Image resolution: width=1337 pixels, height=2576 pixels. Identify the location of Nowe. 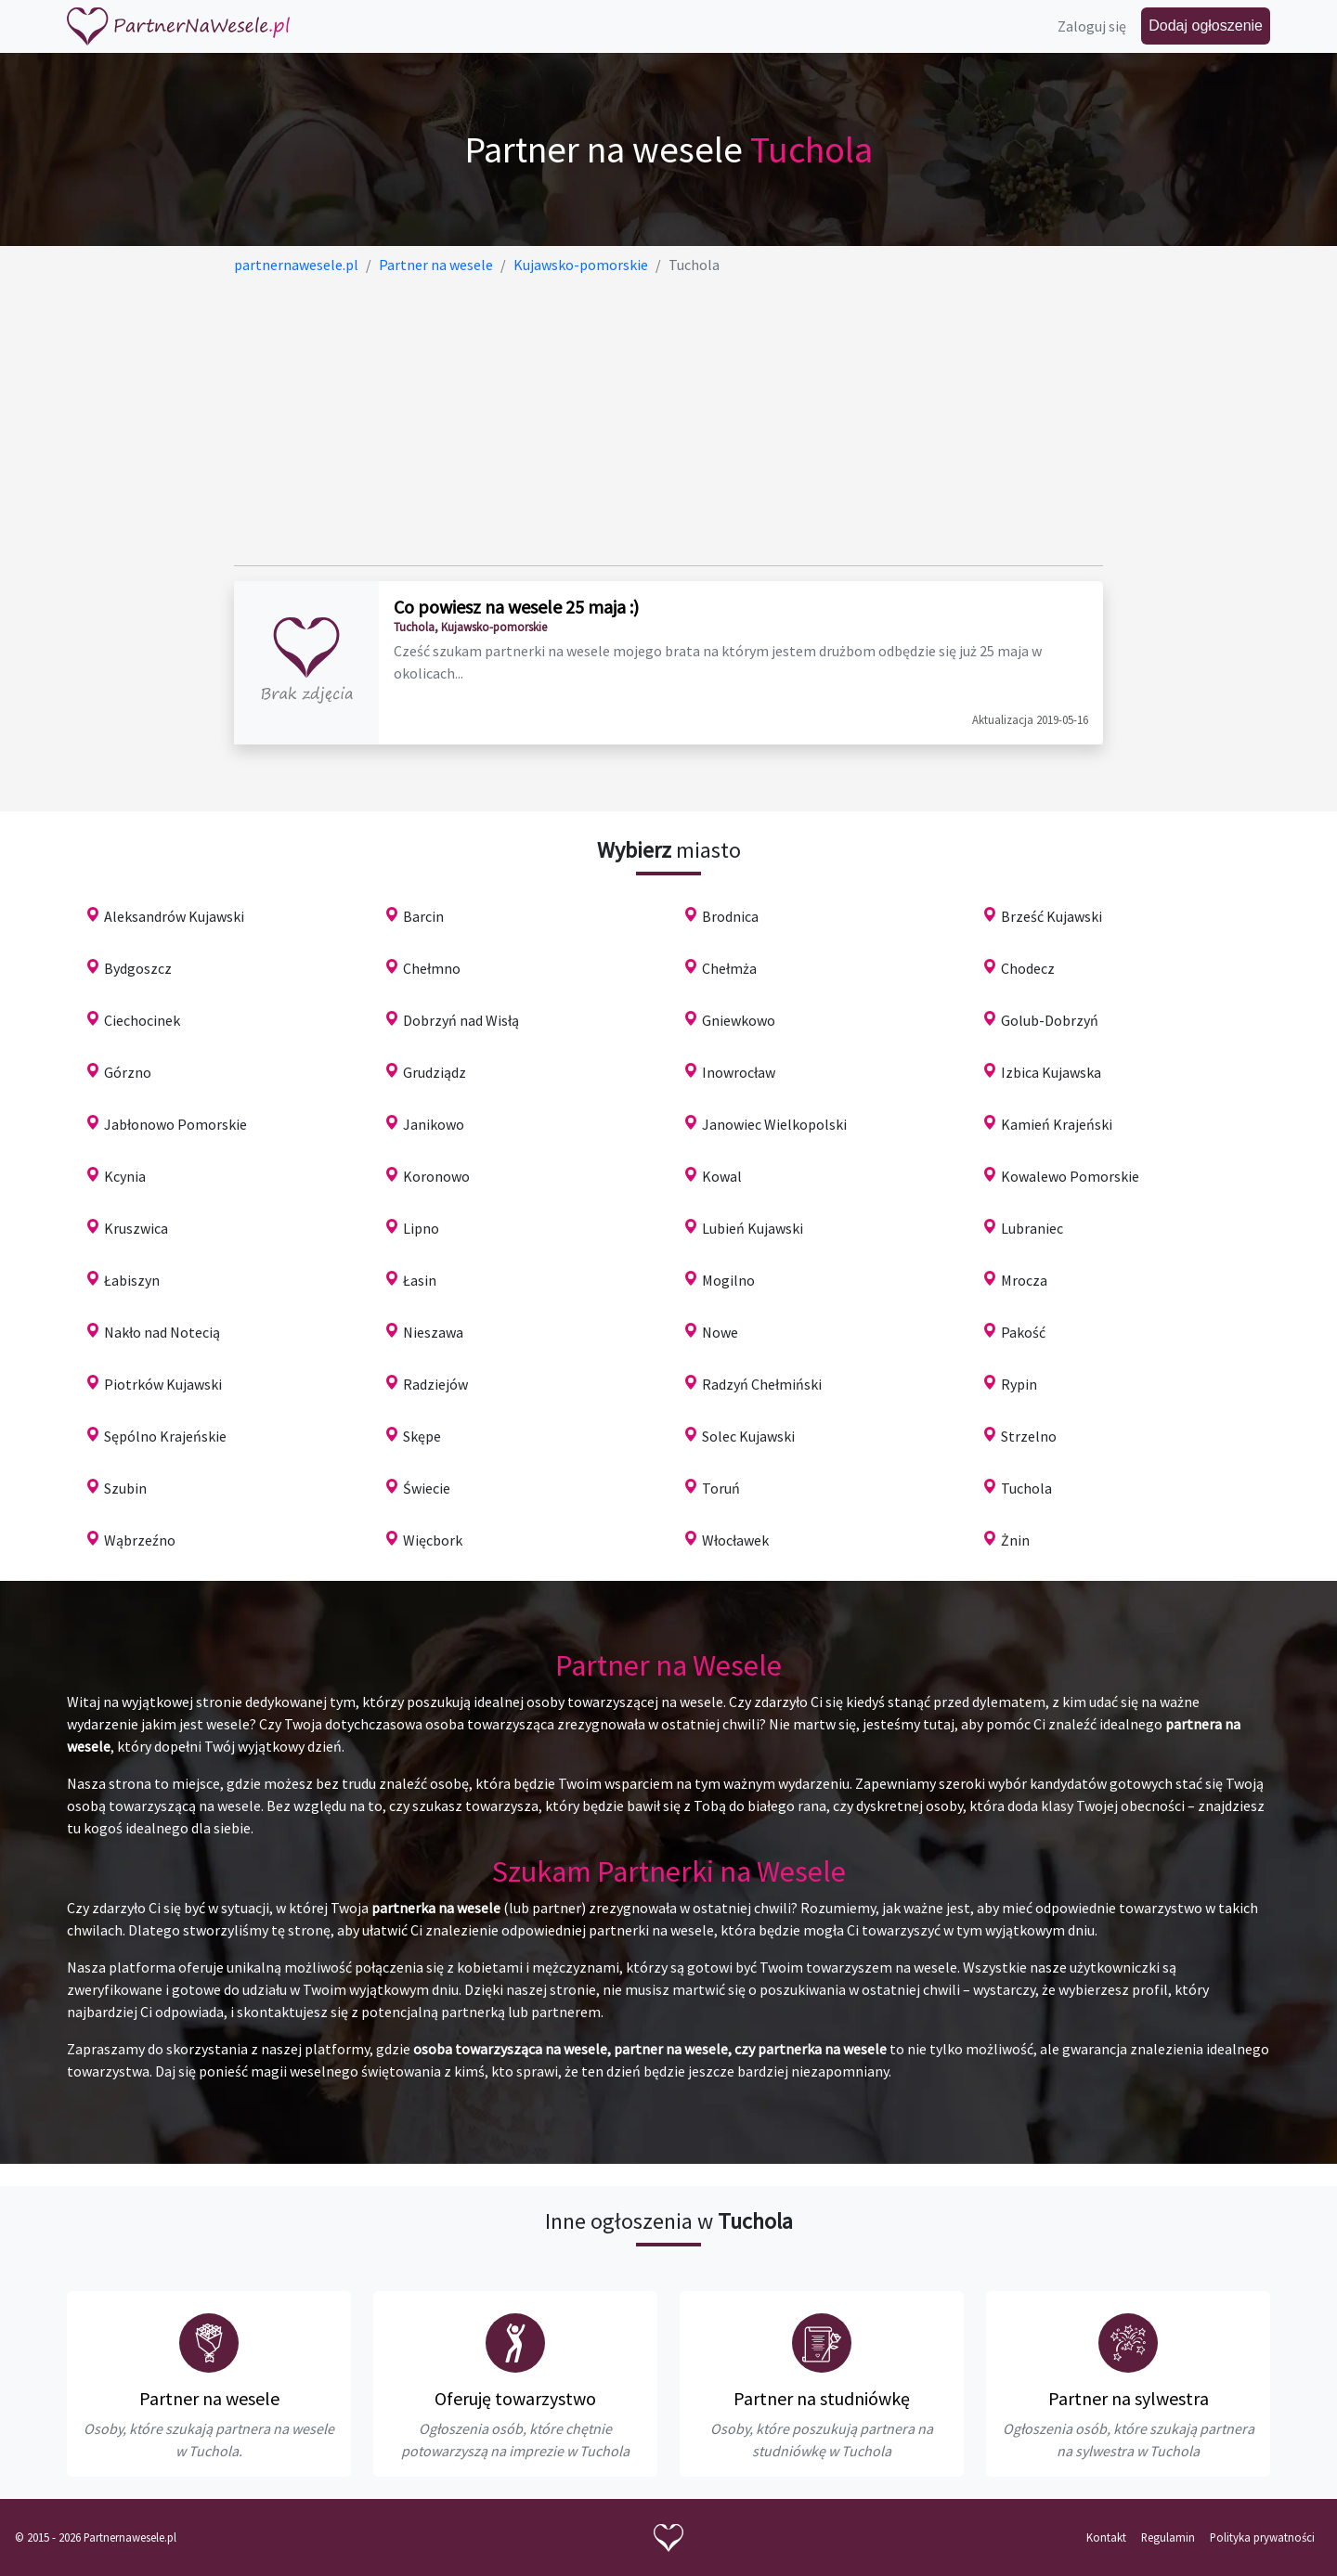
(720, 1332).